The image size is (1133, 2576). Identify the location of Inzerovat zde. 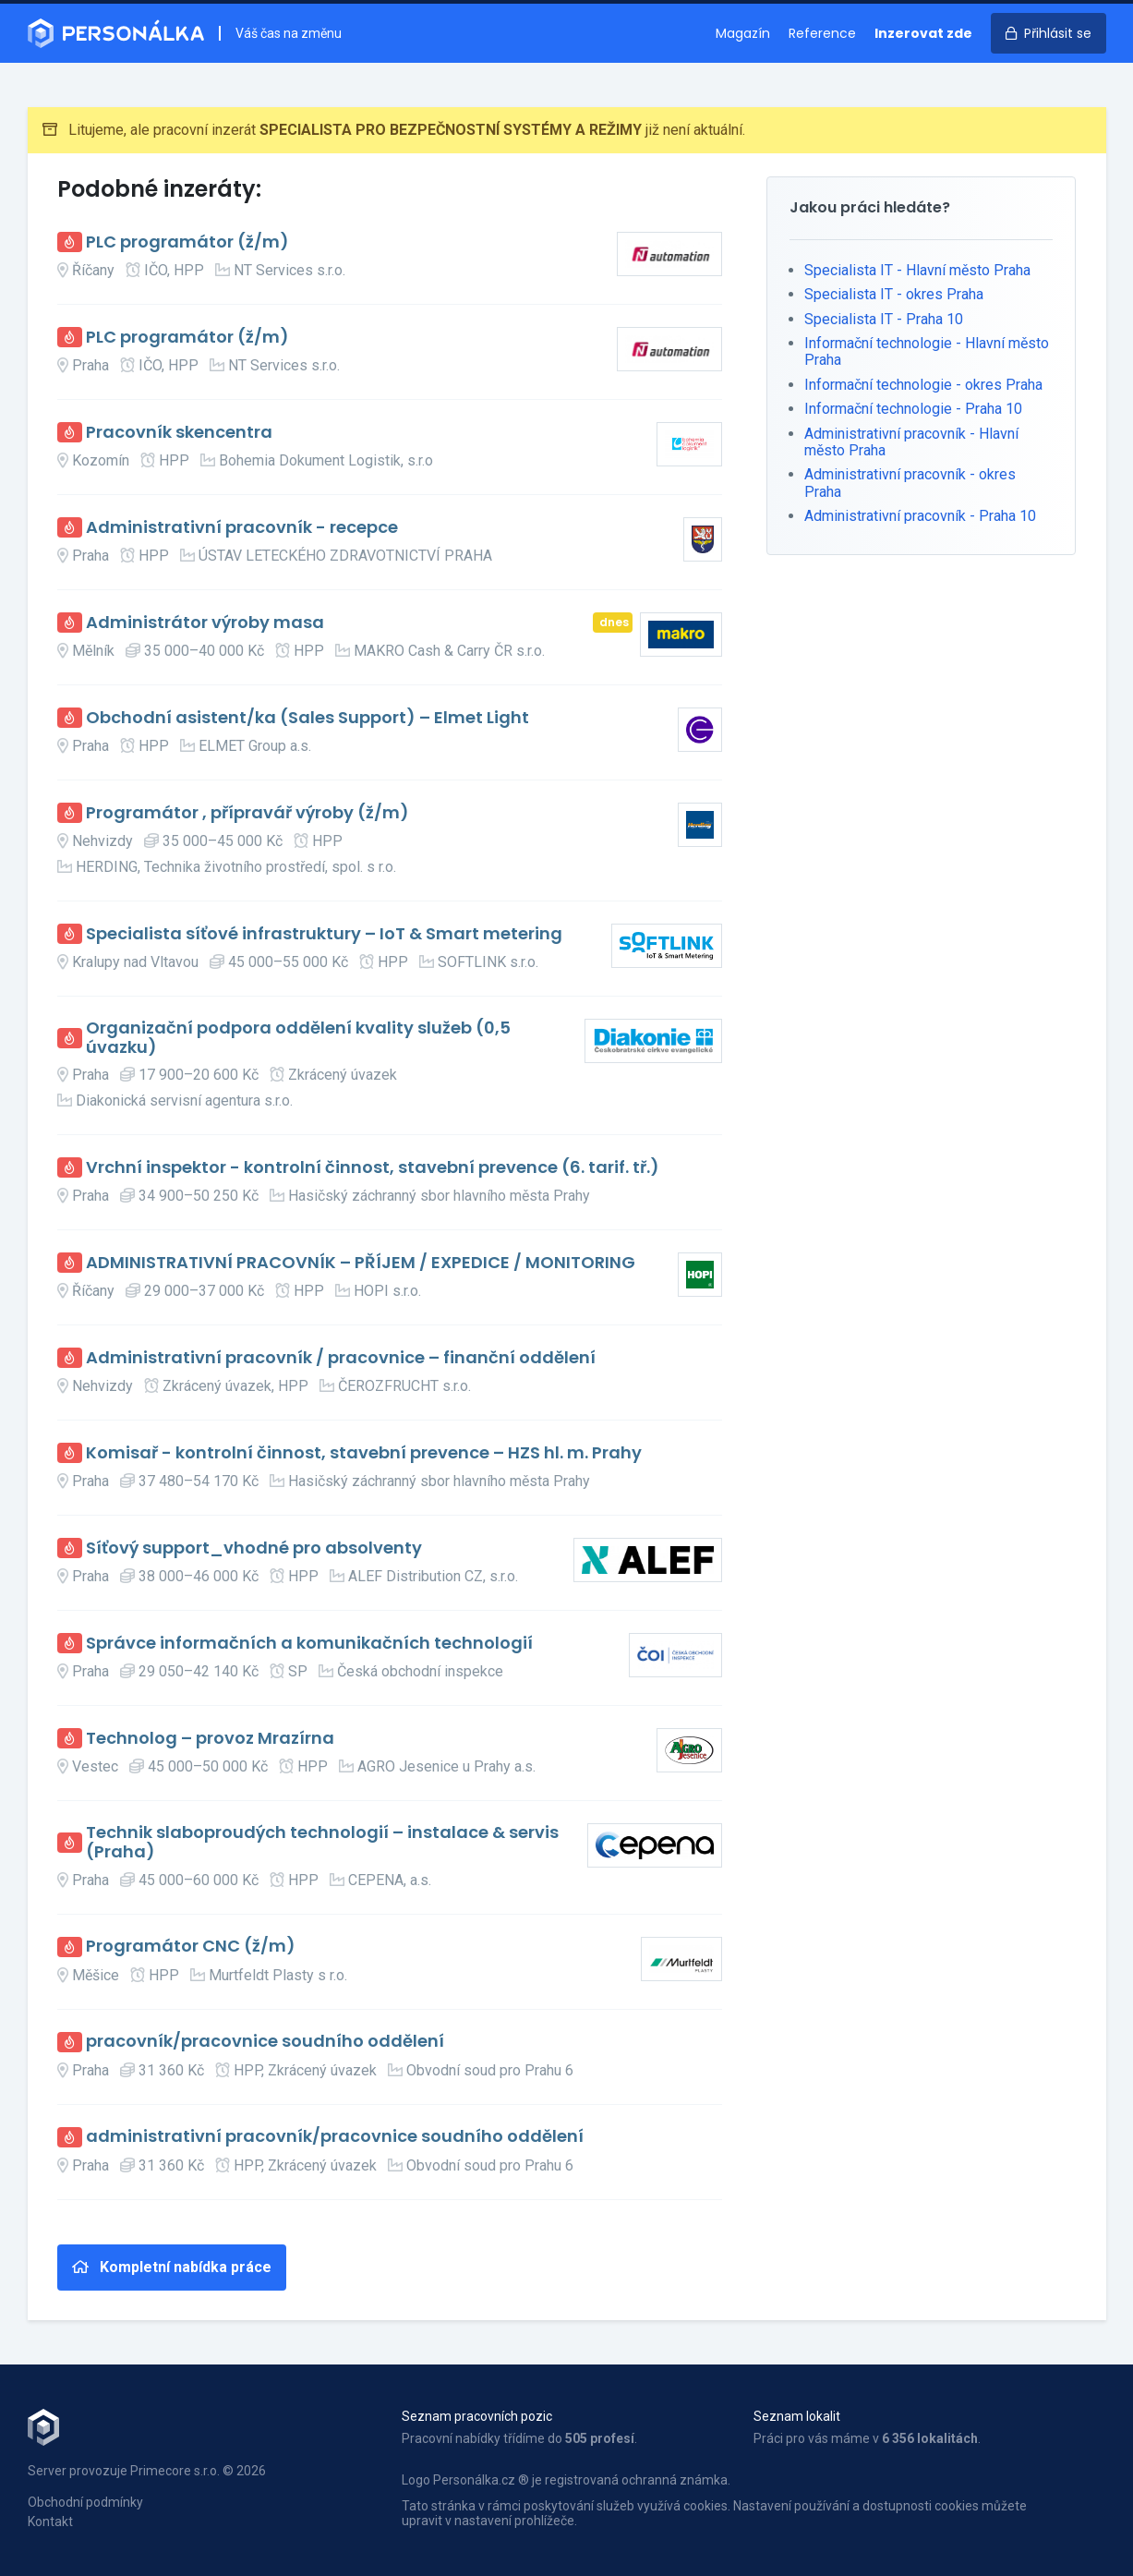
(923, 33).